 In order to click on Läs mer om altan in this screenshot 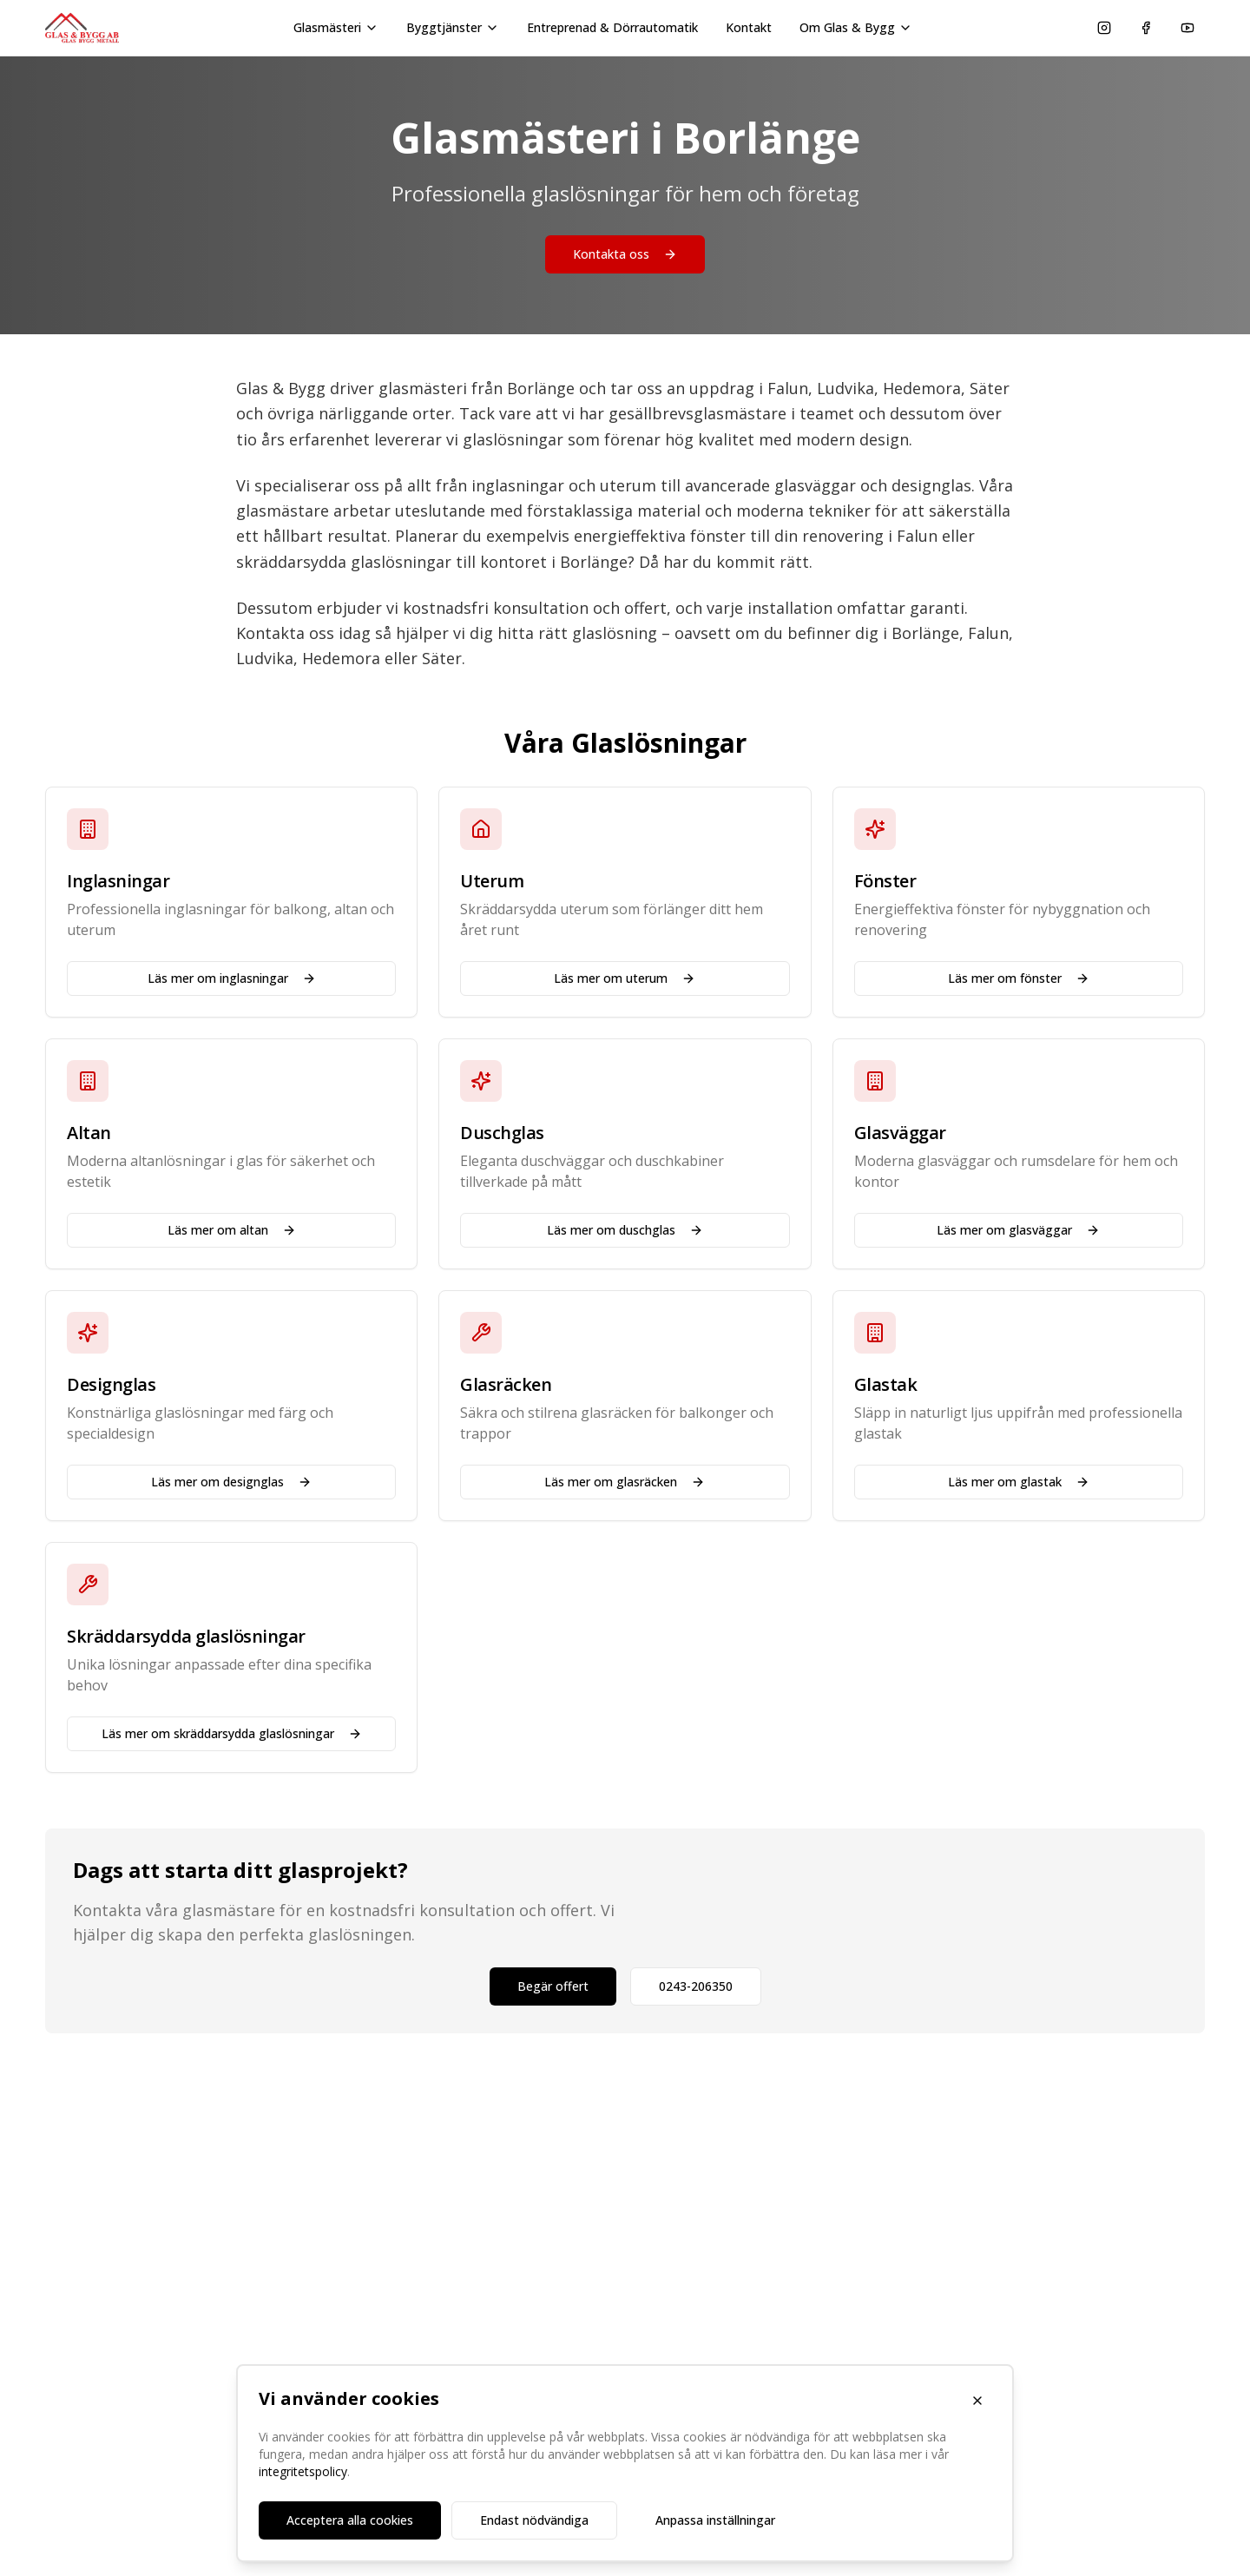, I will do `click(232, 1230)`.